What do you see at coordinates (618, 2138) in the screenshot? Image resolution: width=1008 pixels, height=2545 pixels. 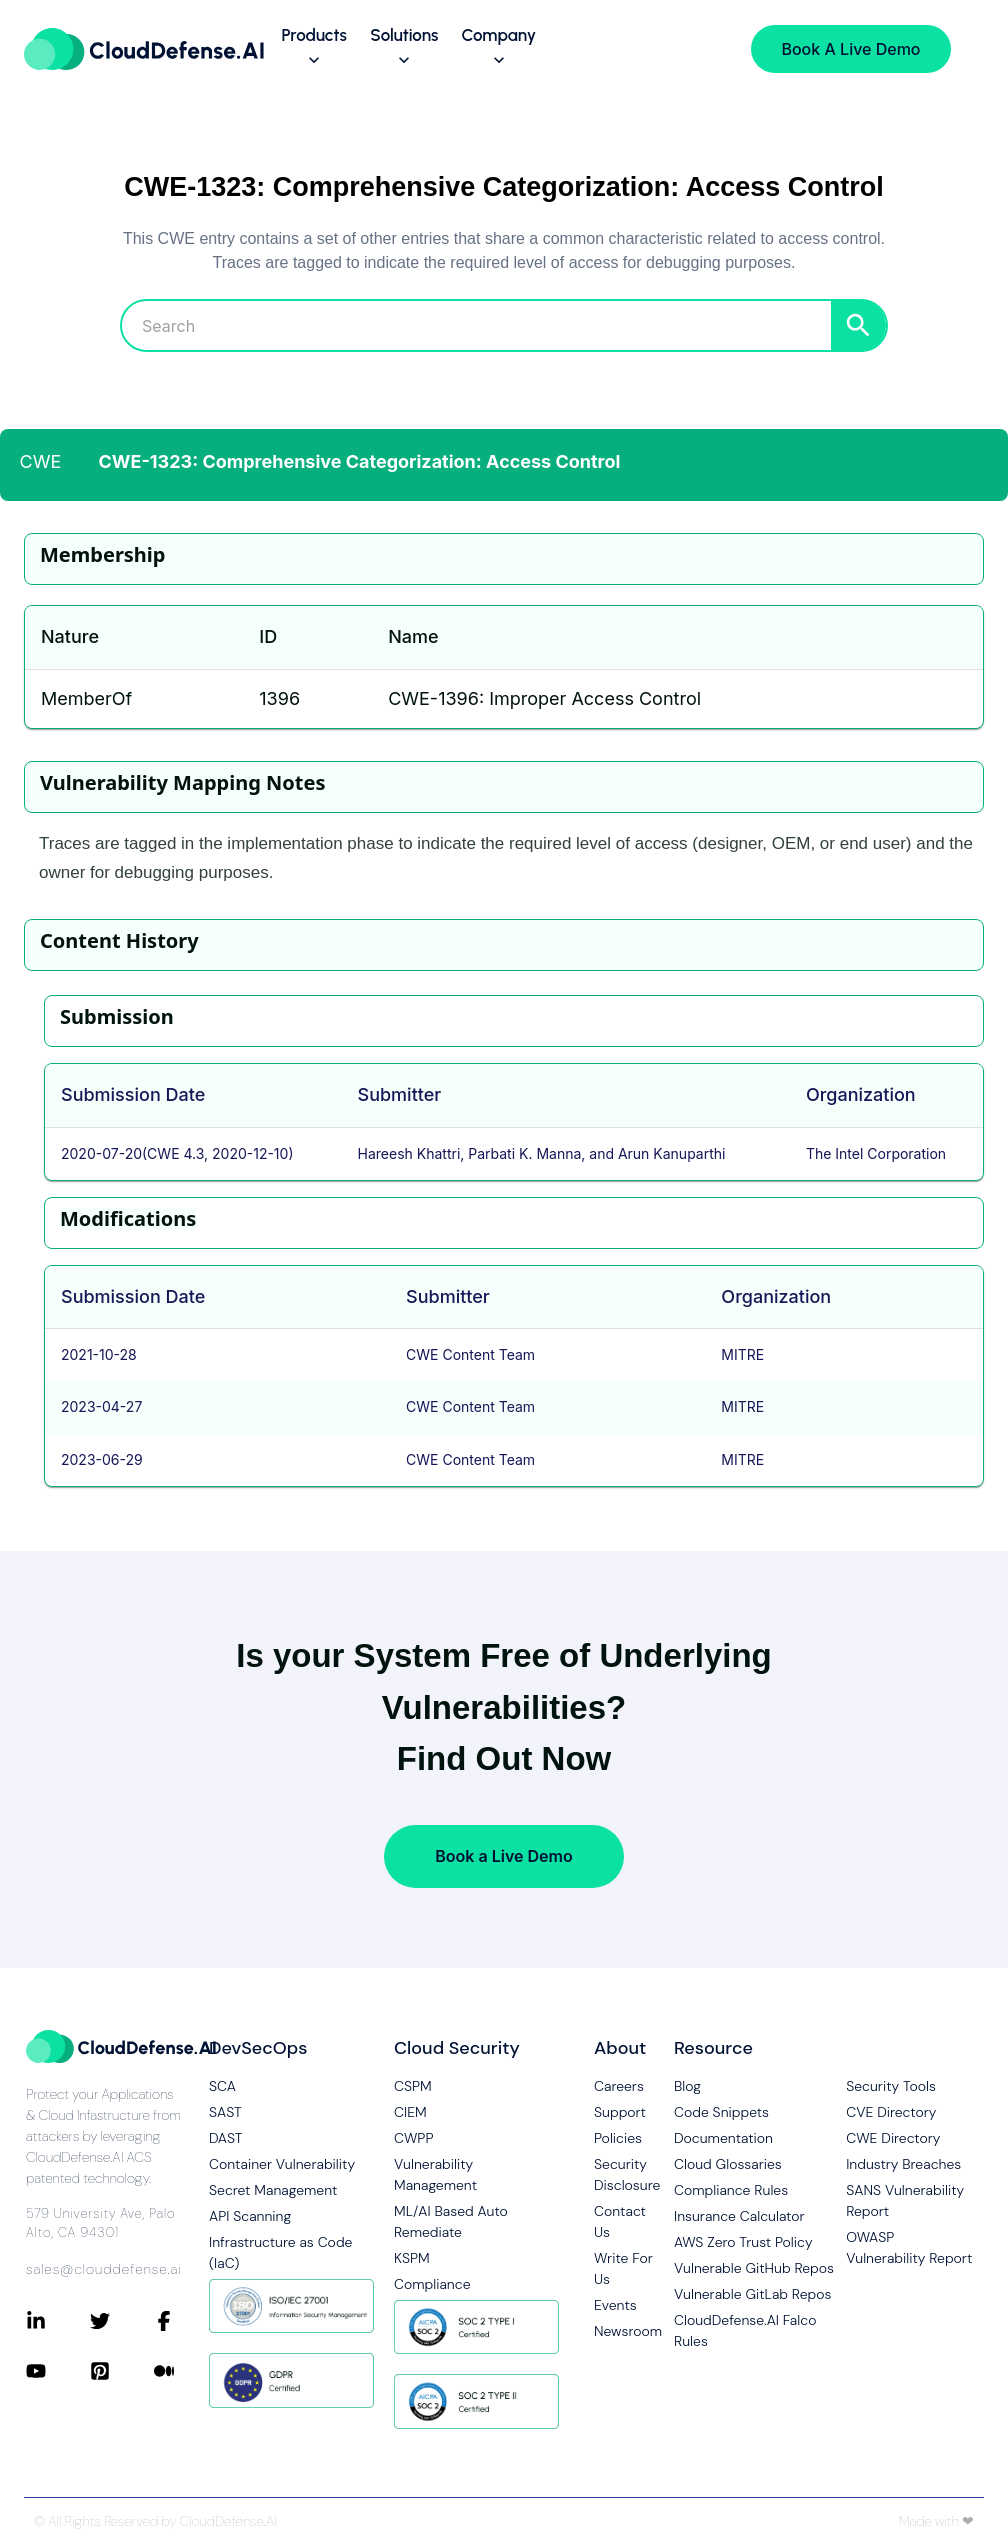 I see `Policies` at bounding box center [618, 2138].